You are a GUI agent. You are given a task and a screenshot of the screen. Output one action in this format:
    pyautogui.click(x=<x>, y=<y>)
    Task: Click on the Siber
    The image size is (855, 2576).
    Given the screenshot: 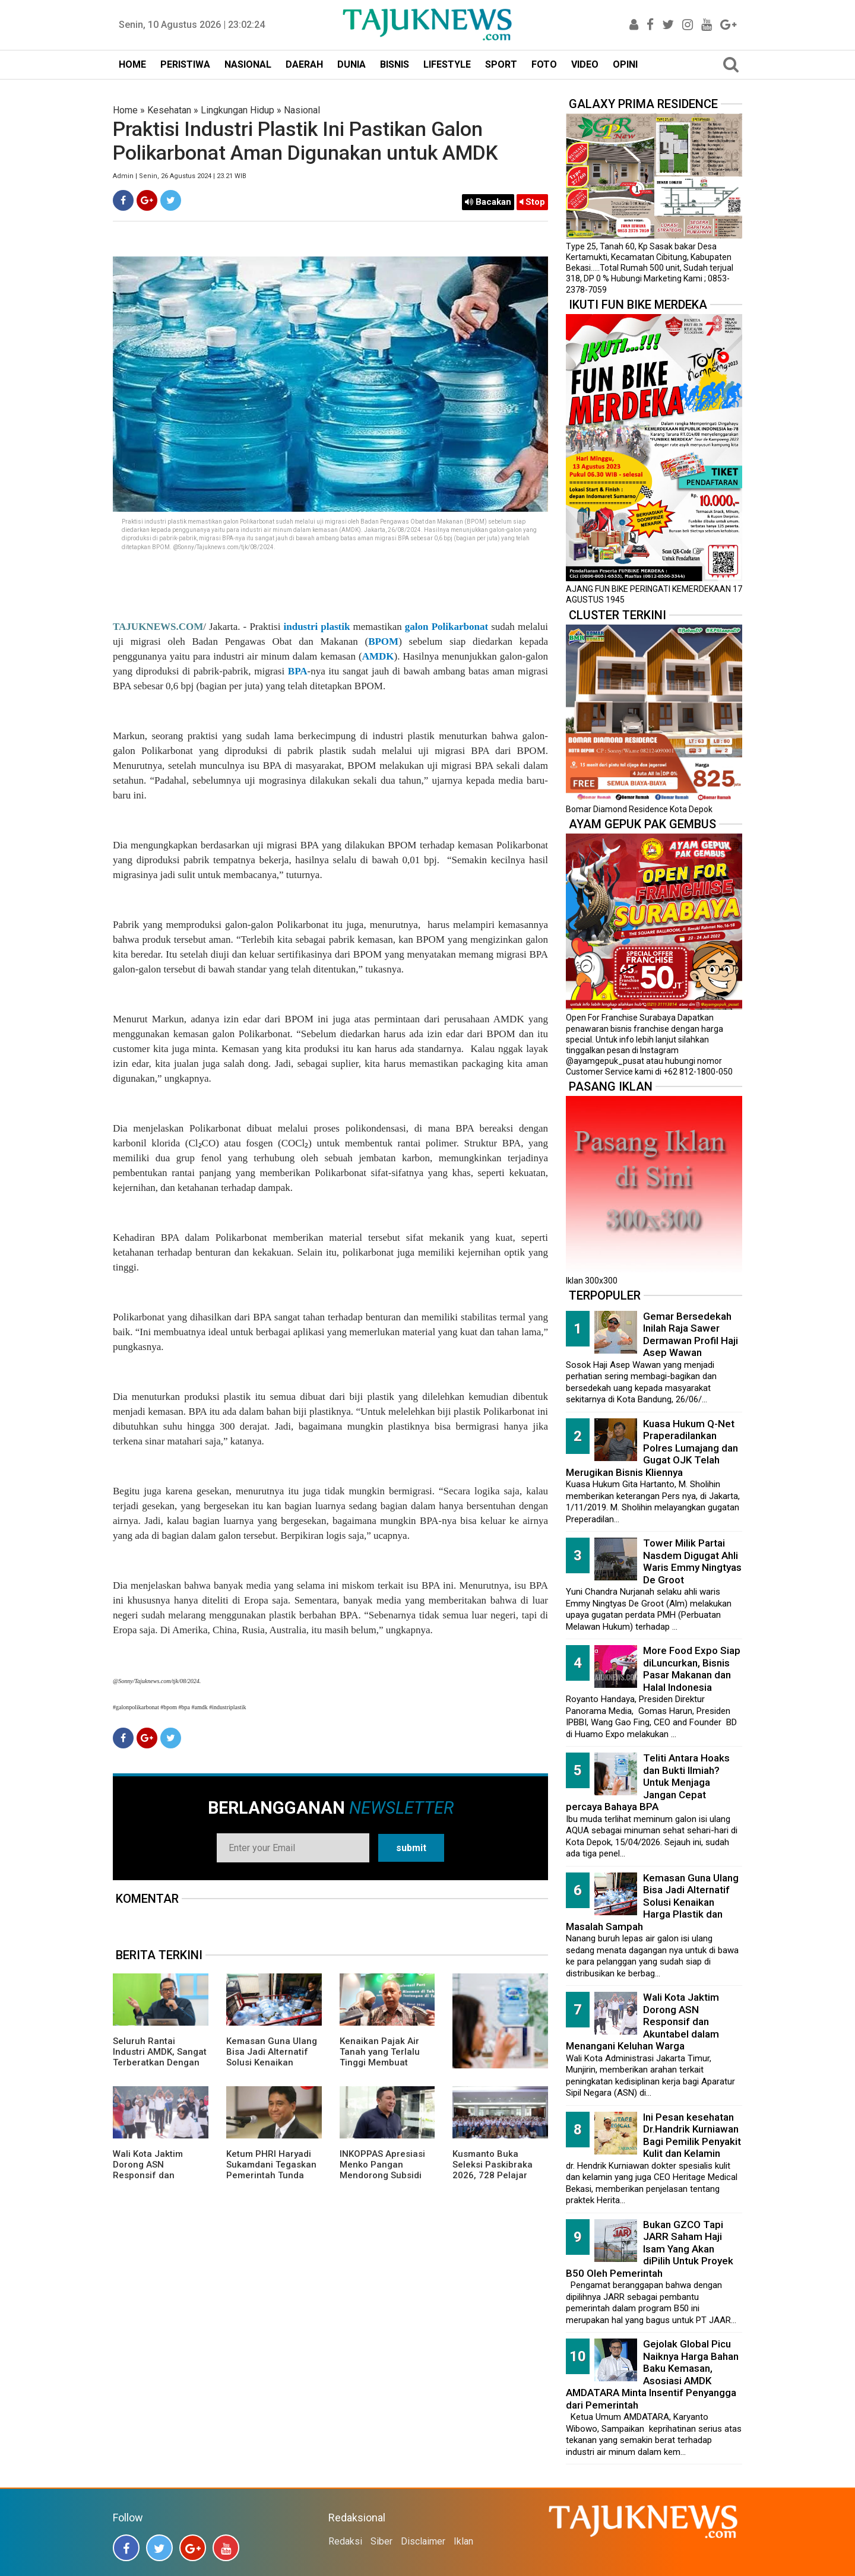 What is the action you would take?
    pyautogui.click(x=381, y=2541)
    